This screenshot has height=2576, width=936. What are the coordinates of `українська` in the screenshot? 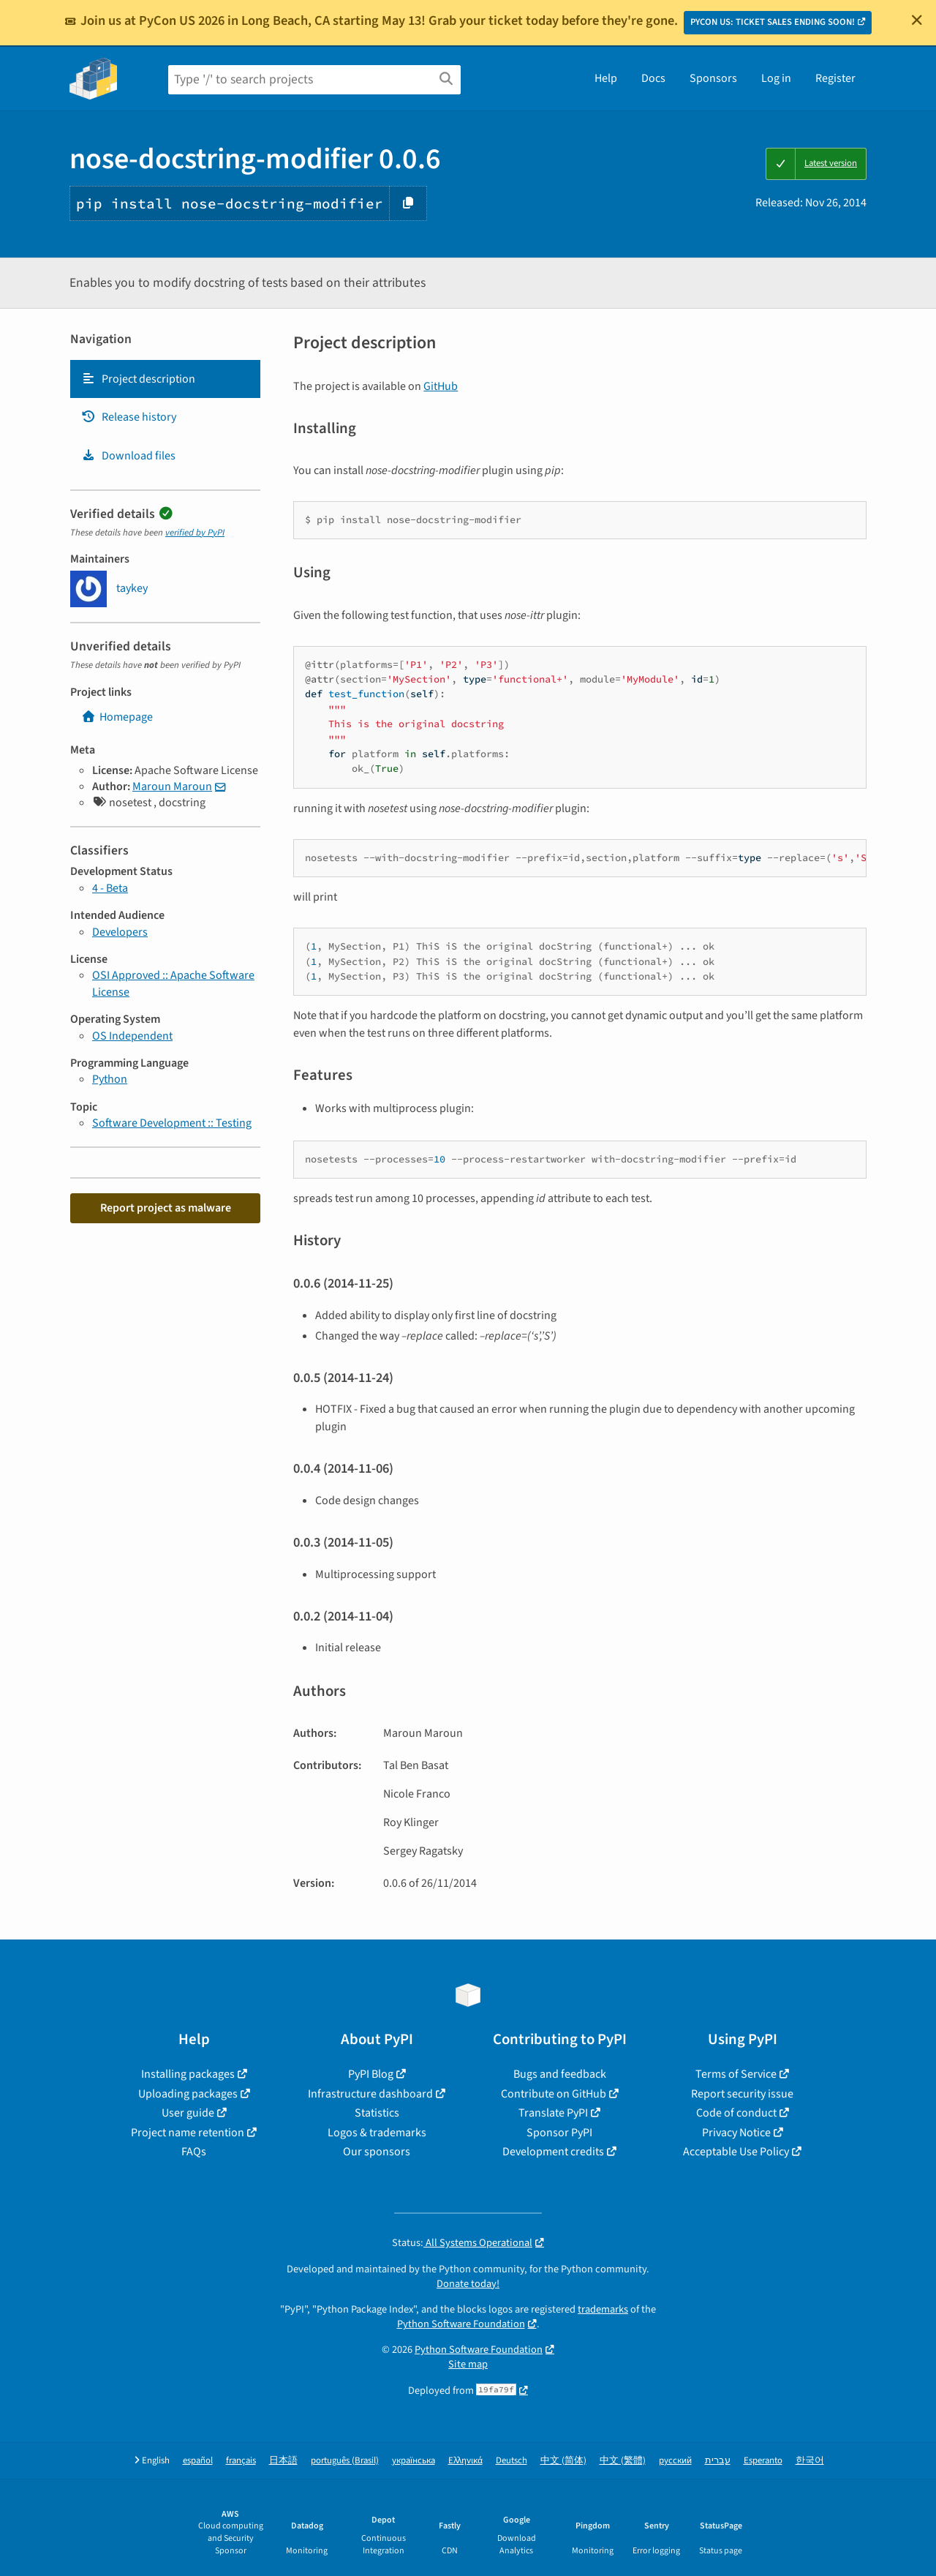 It's located at (413, 2461).